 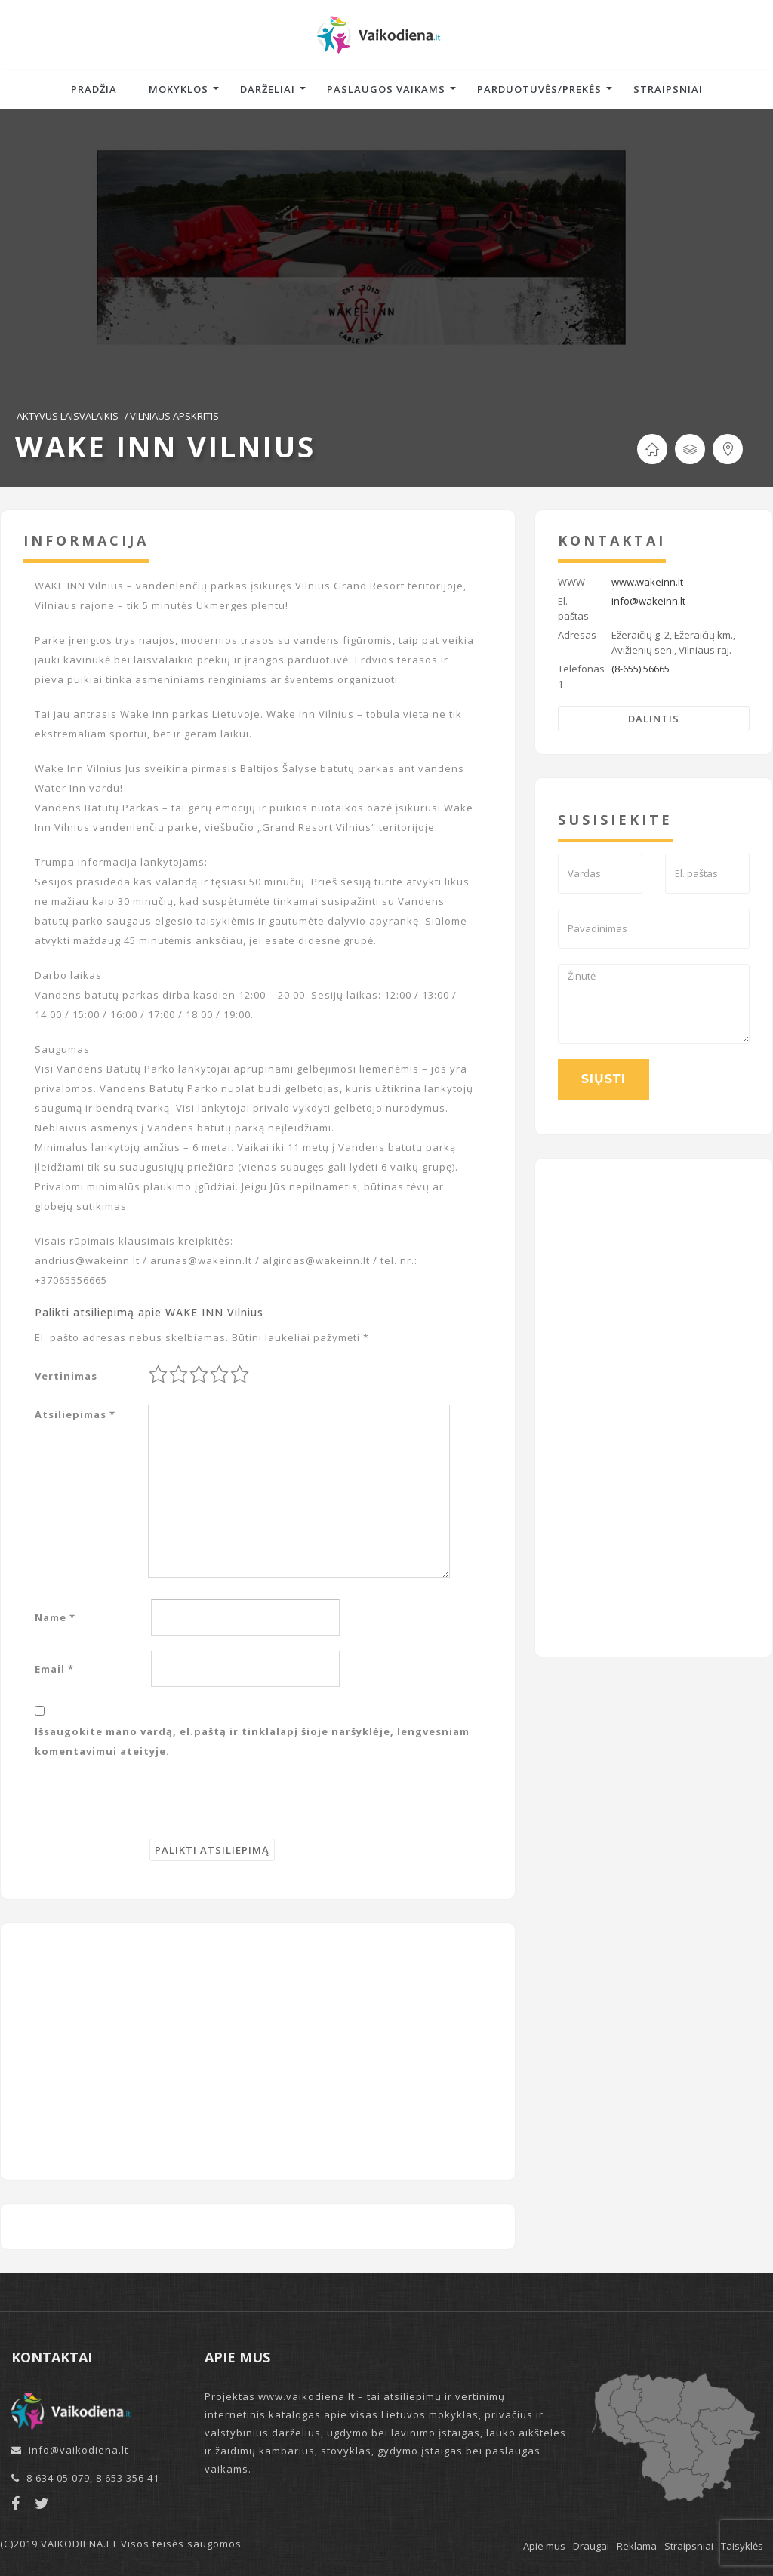 I want to click on Dalintis, so click(x=653, y=718).